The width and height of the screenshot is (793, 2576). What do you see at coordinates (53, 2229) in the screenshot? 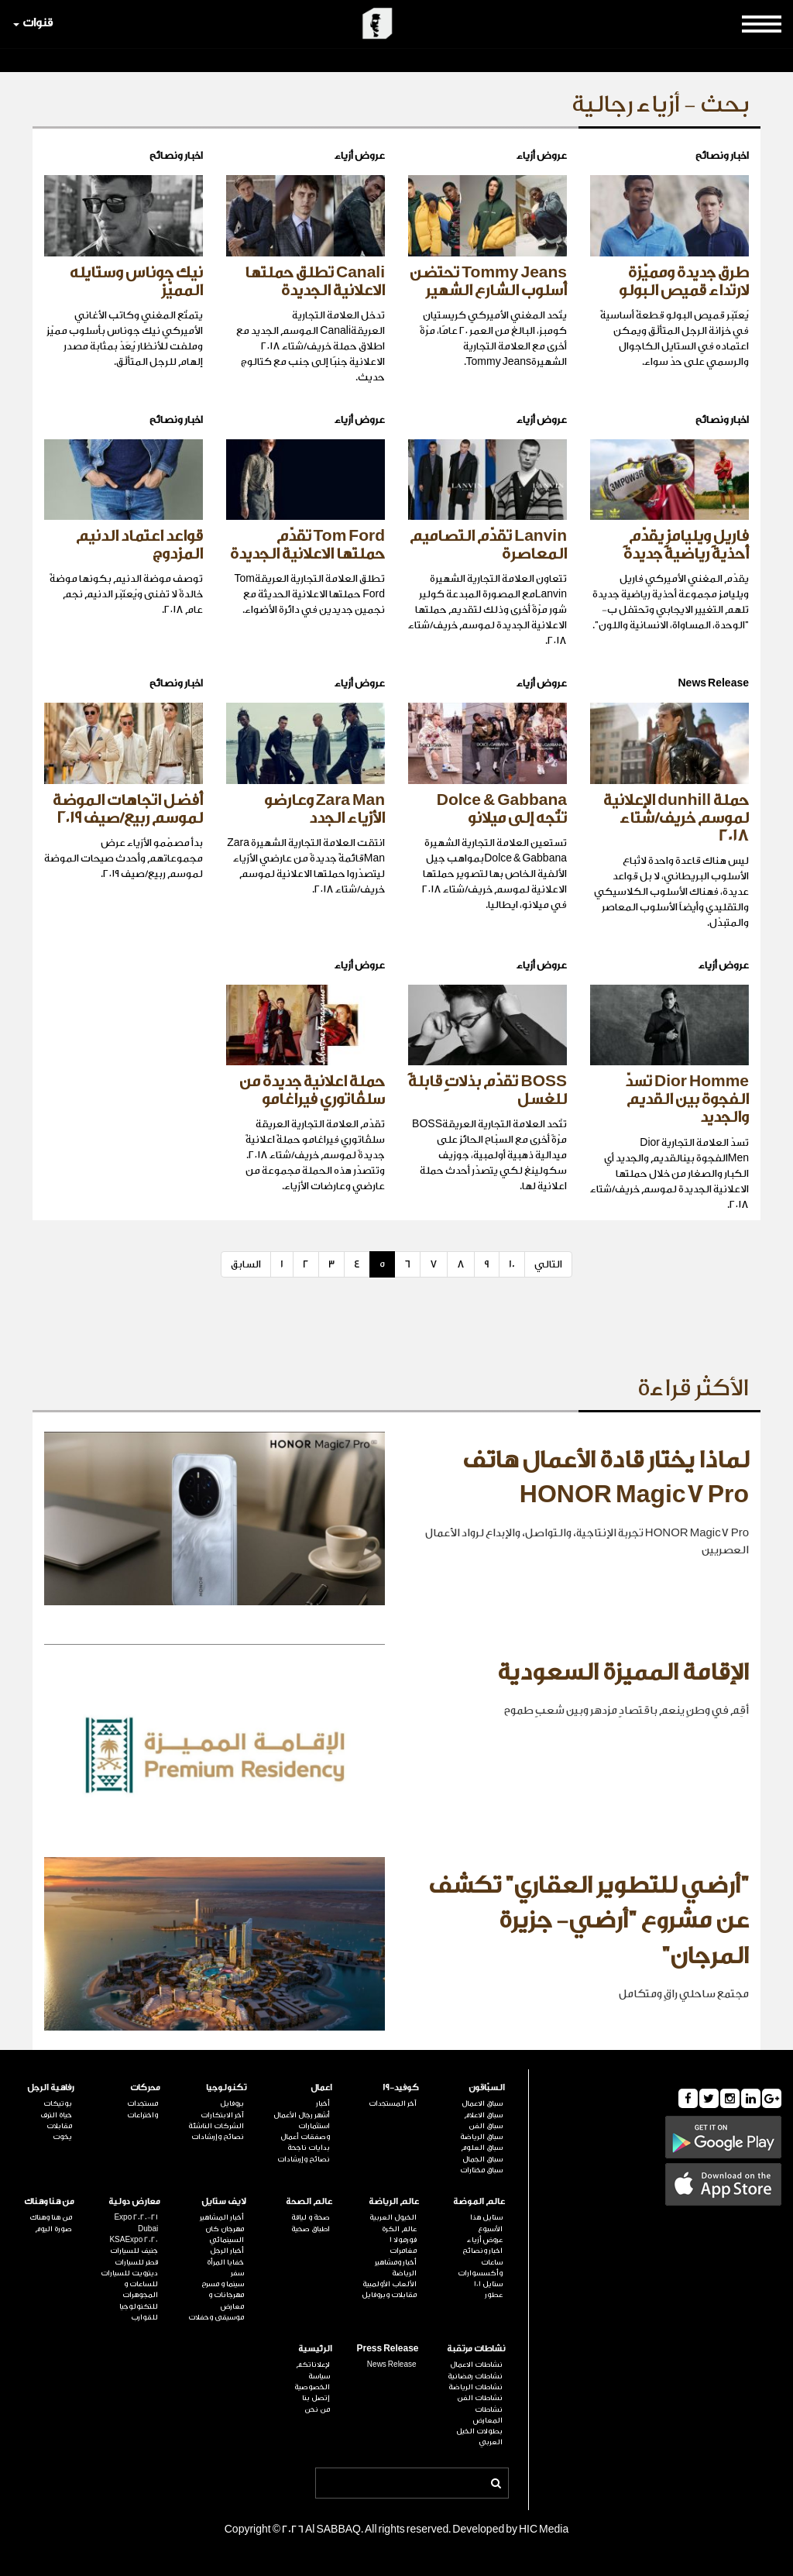
I see `صورة اليوم` at bounding box center [53, 2229].